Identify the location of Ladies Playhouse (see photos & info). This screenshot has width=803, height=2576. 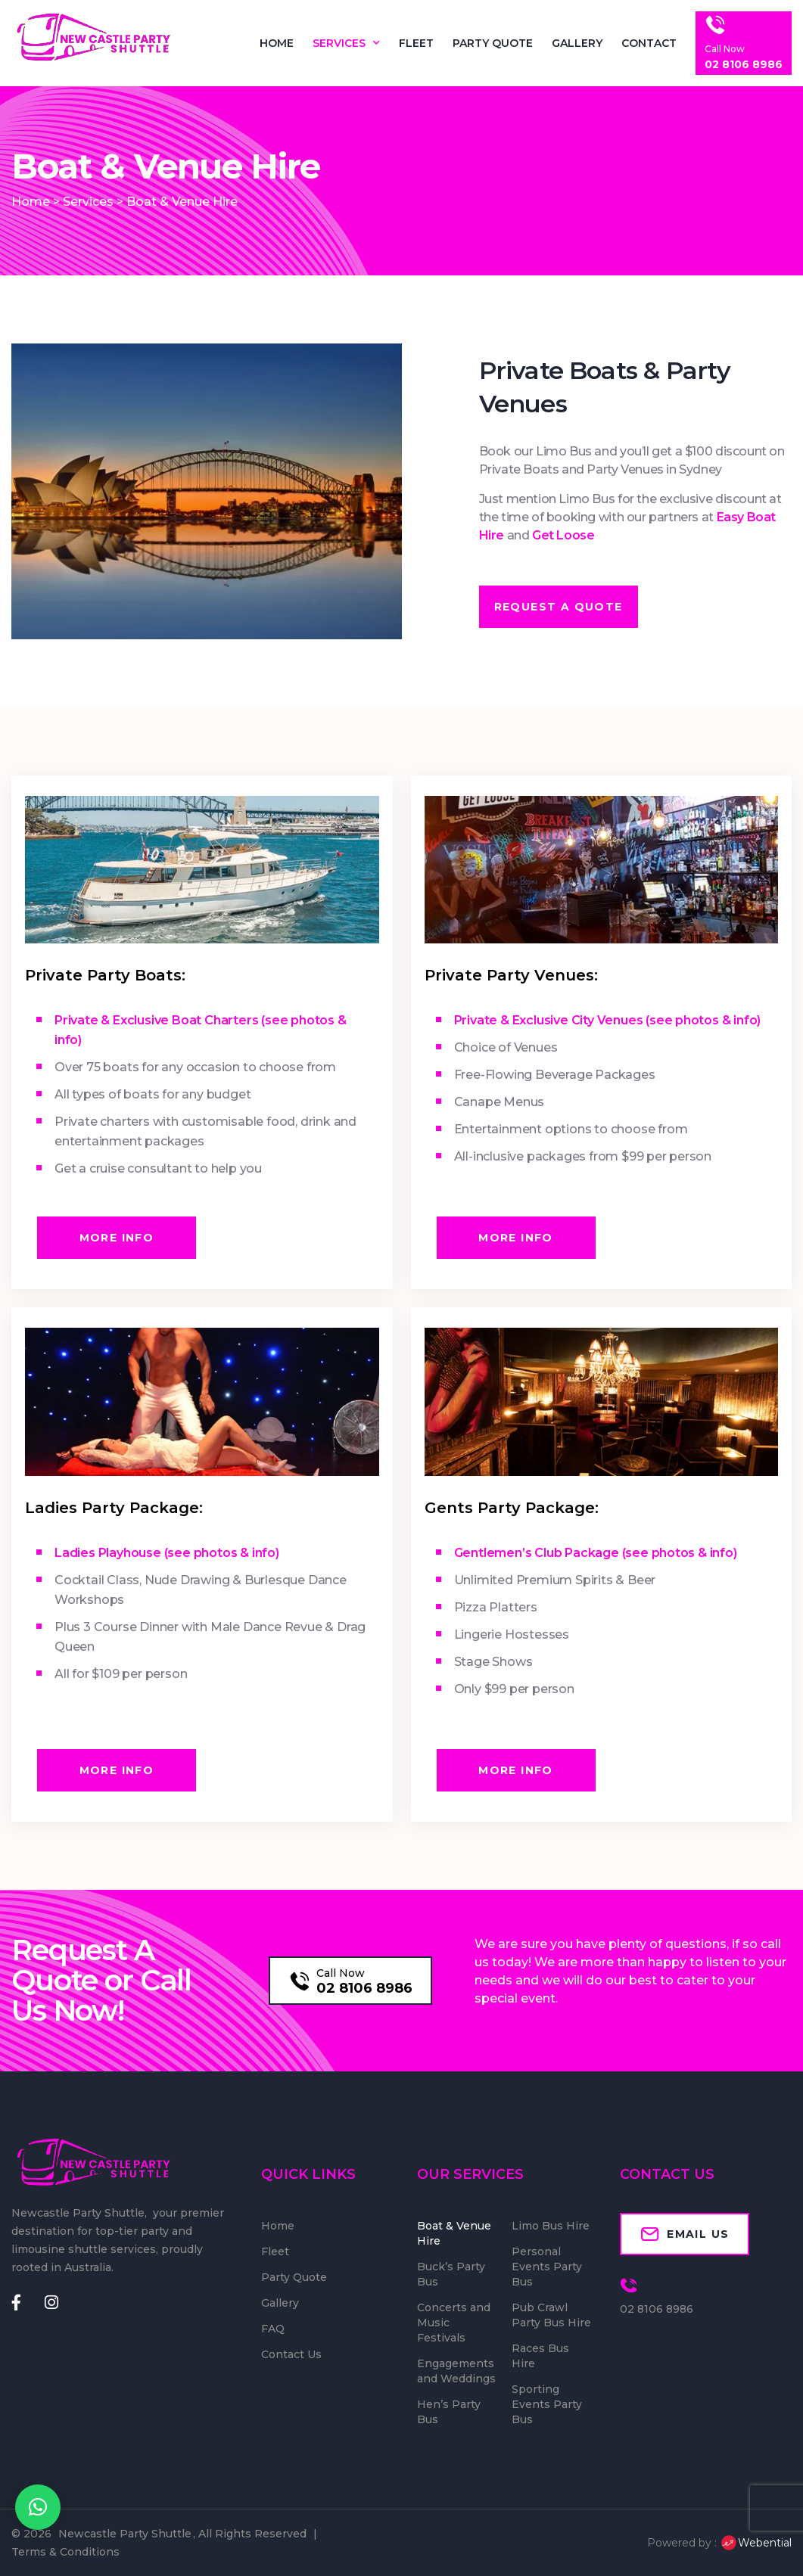
(166, 1553).